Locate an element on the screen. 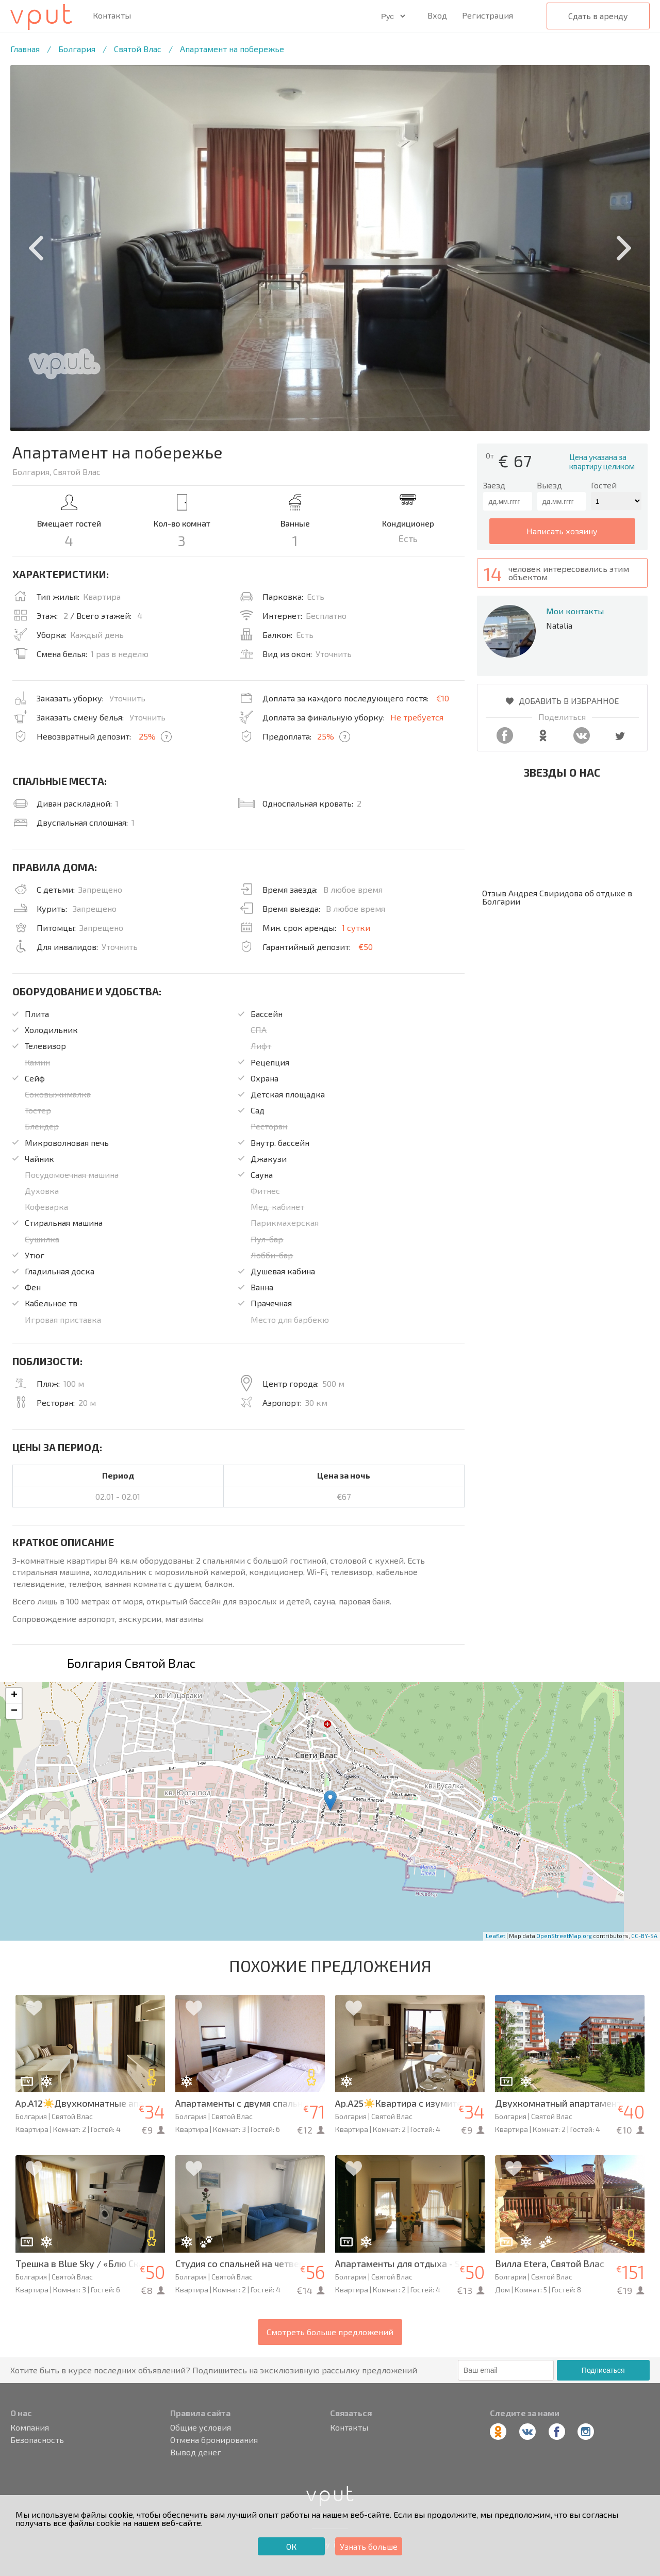 This screenshot has width=660, height=2576. Вывод денег is located at coordinates (195, 2452).